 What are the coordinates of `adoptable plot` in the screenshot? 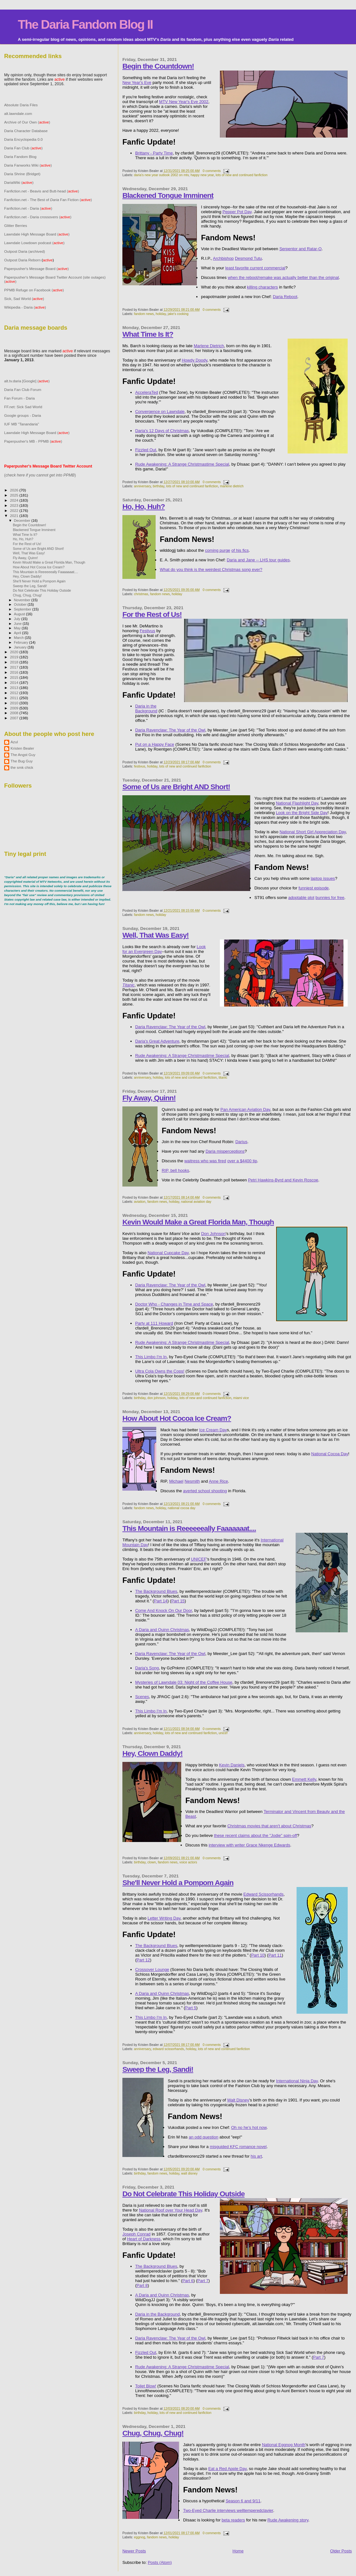 It's located at (301, 897).